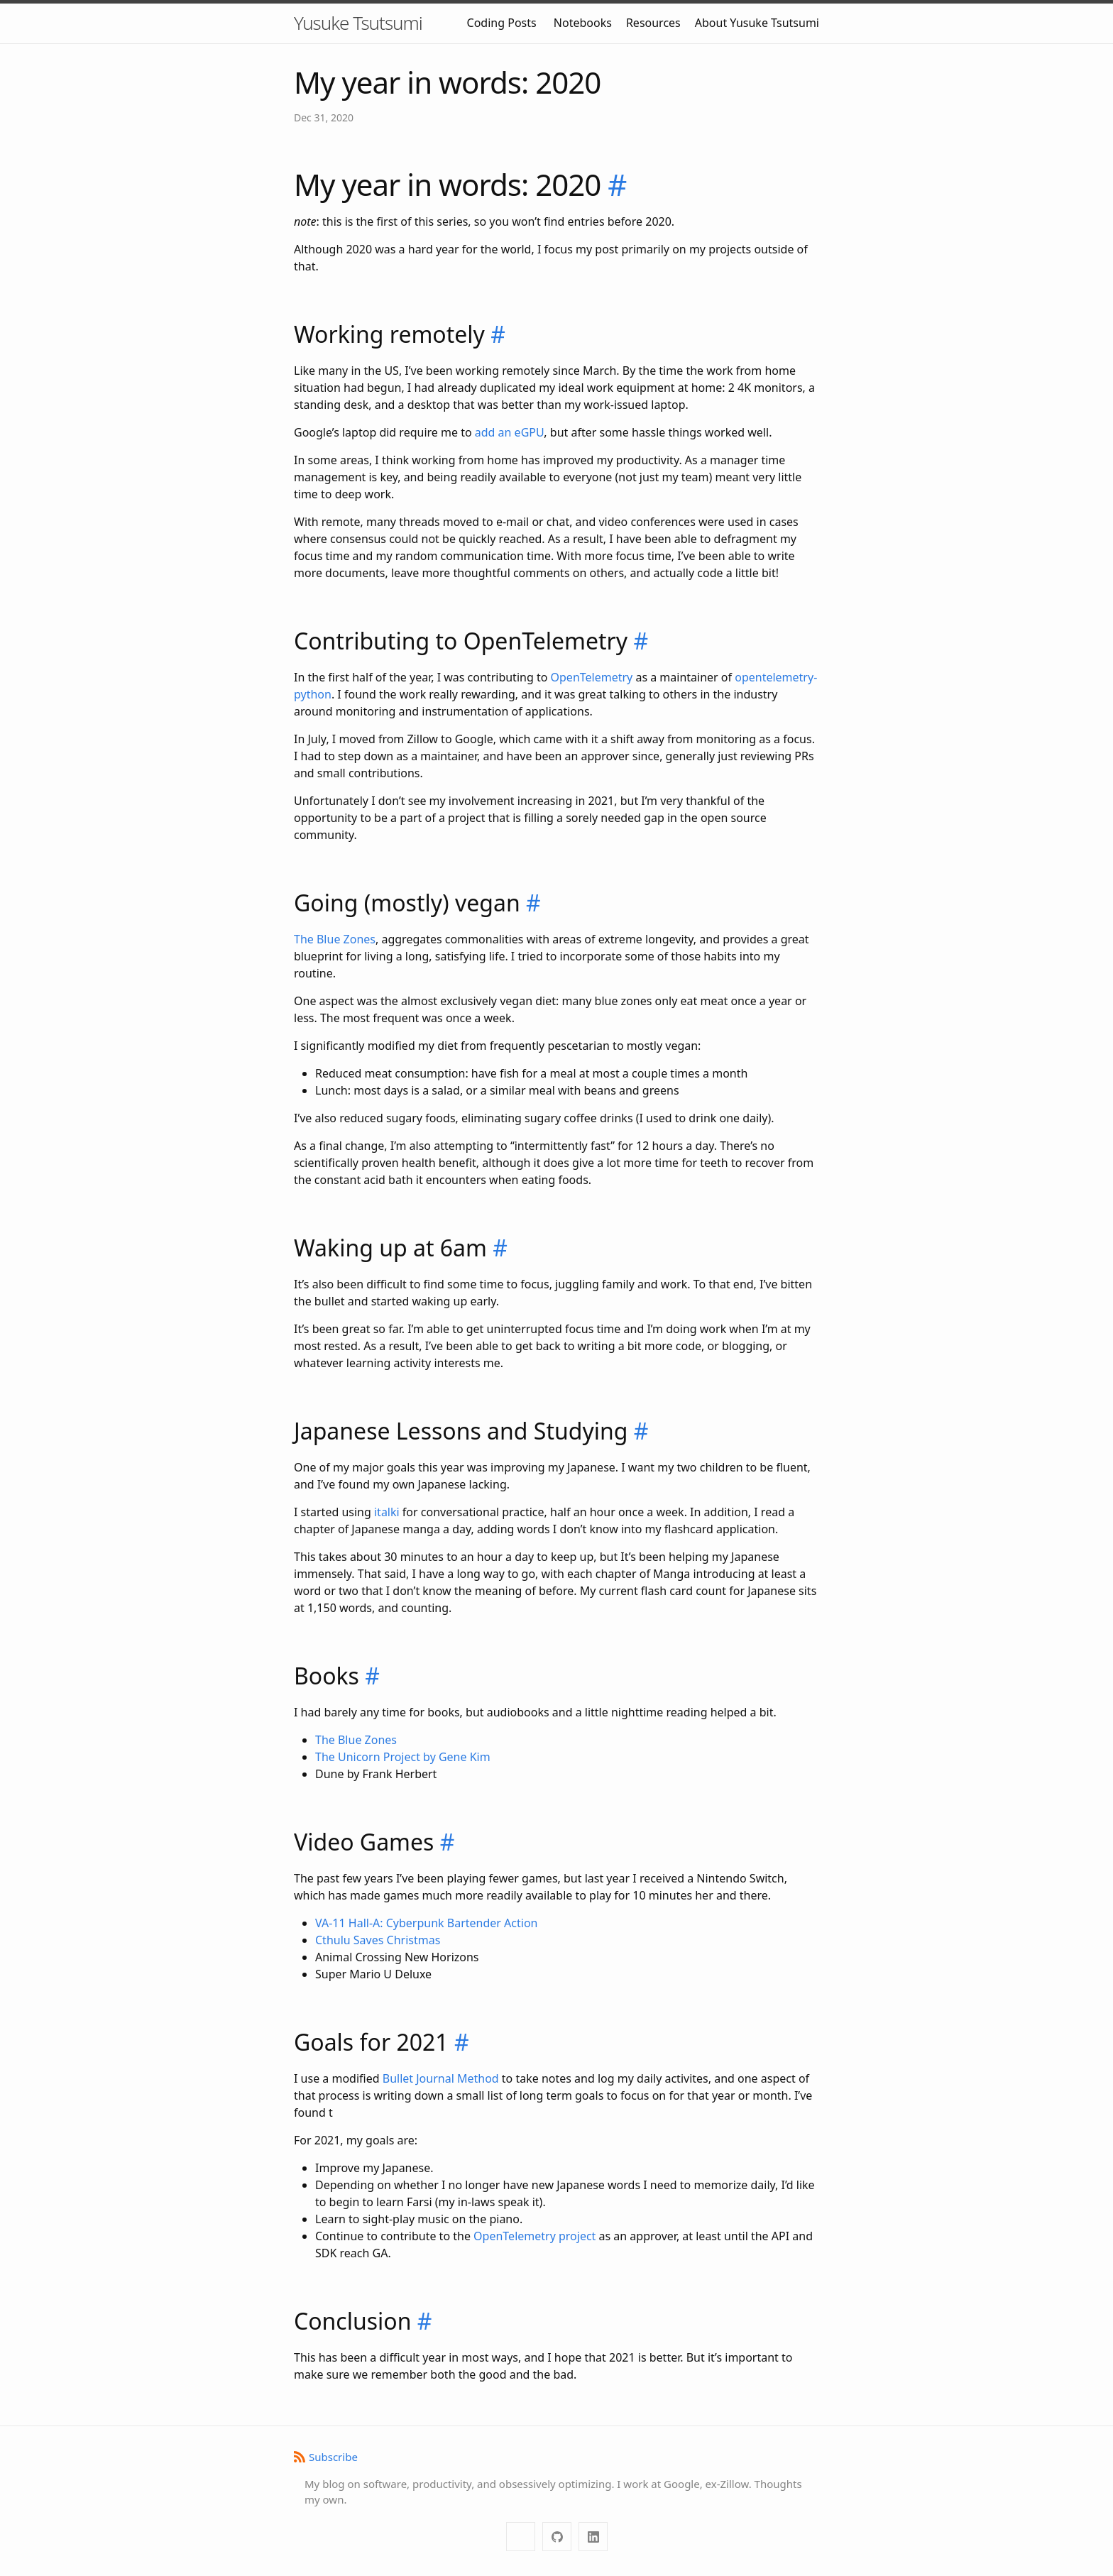 The width and height of the screenshot is (1113, 2576). What do you see at coordinates (402, 1757) in the screenshot?
I see `The Unicorn Project by Gene Kim` at bounding box center [402, 1757].